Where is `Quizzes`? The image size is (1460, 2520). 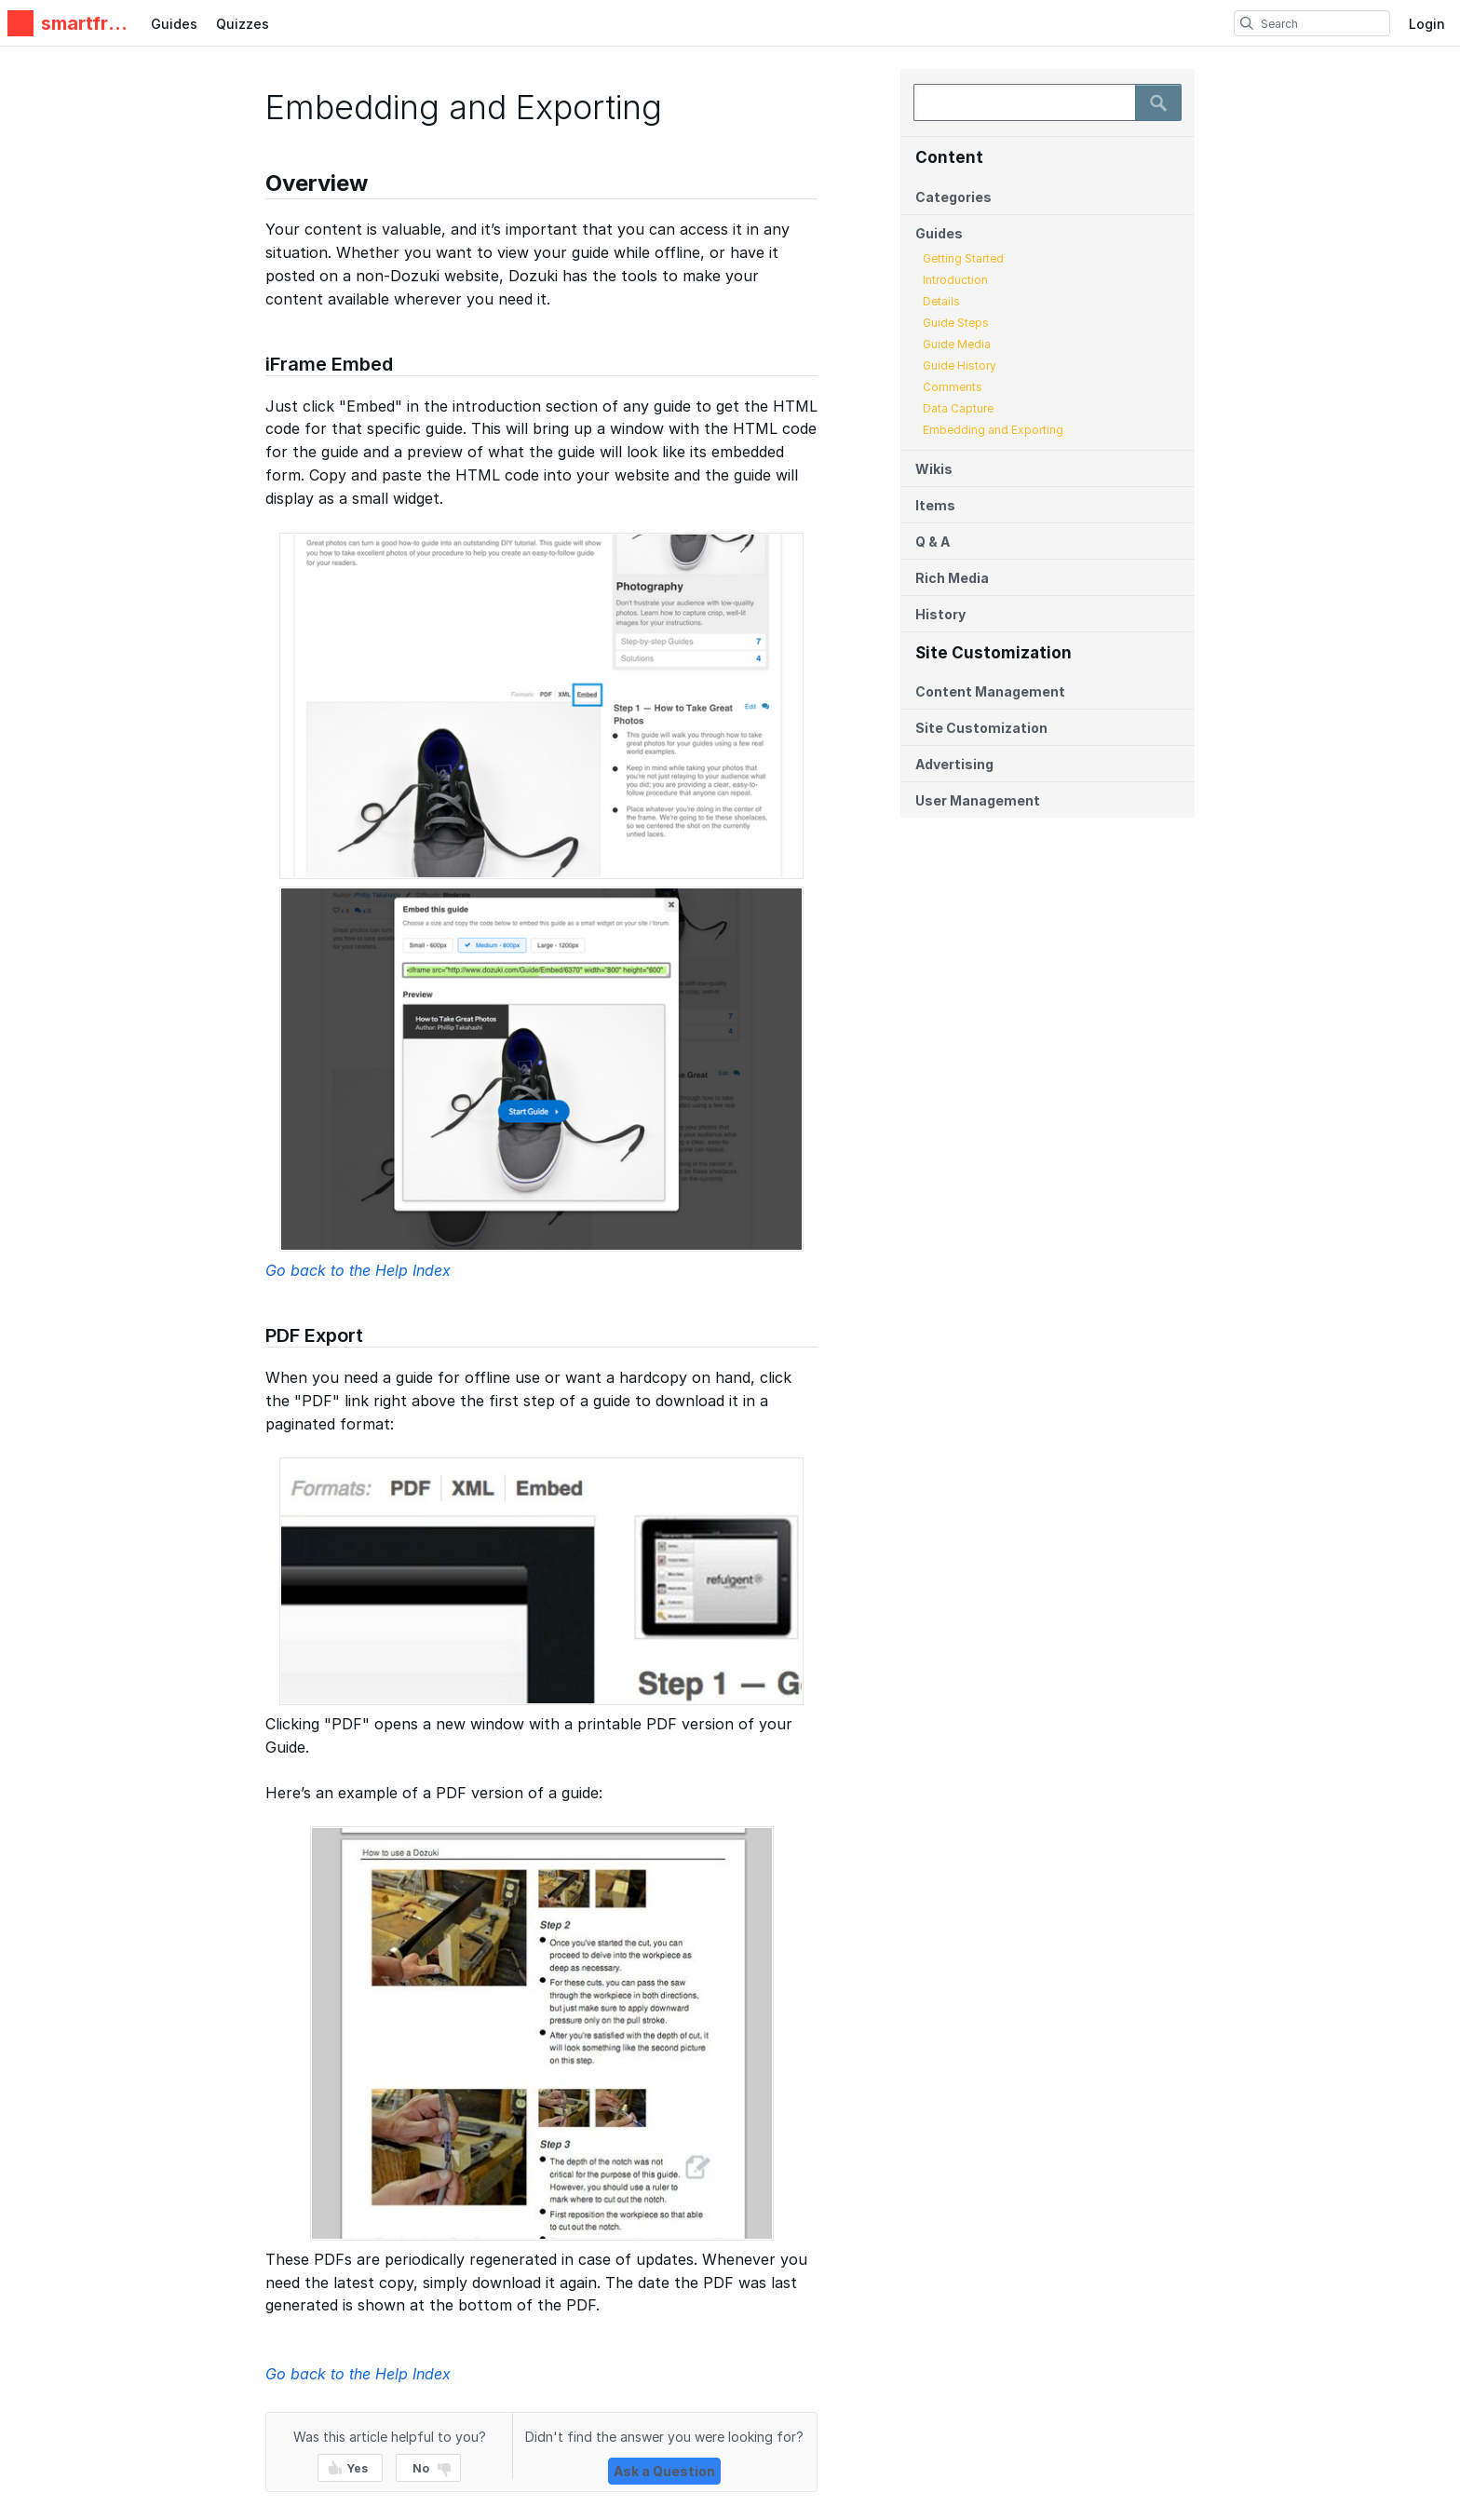
Quizzes is located at coordinates (242, 24).